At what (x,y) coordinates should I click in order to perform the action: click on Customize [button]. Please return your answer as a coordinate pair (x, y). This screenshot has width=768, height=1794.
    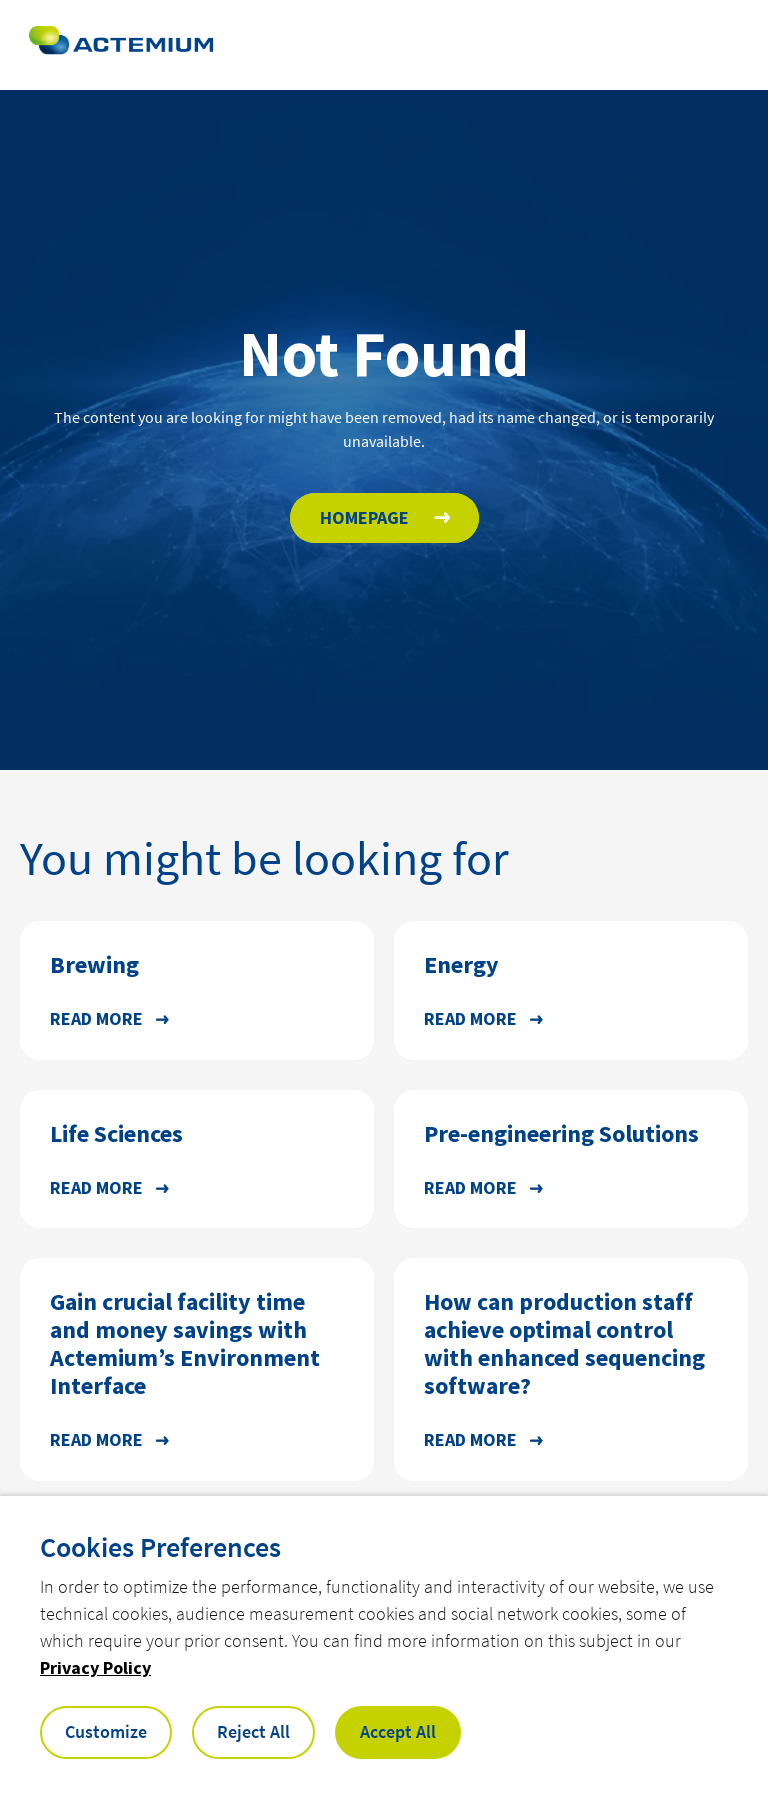
    Looking at the image, I should click on (106, 1731).